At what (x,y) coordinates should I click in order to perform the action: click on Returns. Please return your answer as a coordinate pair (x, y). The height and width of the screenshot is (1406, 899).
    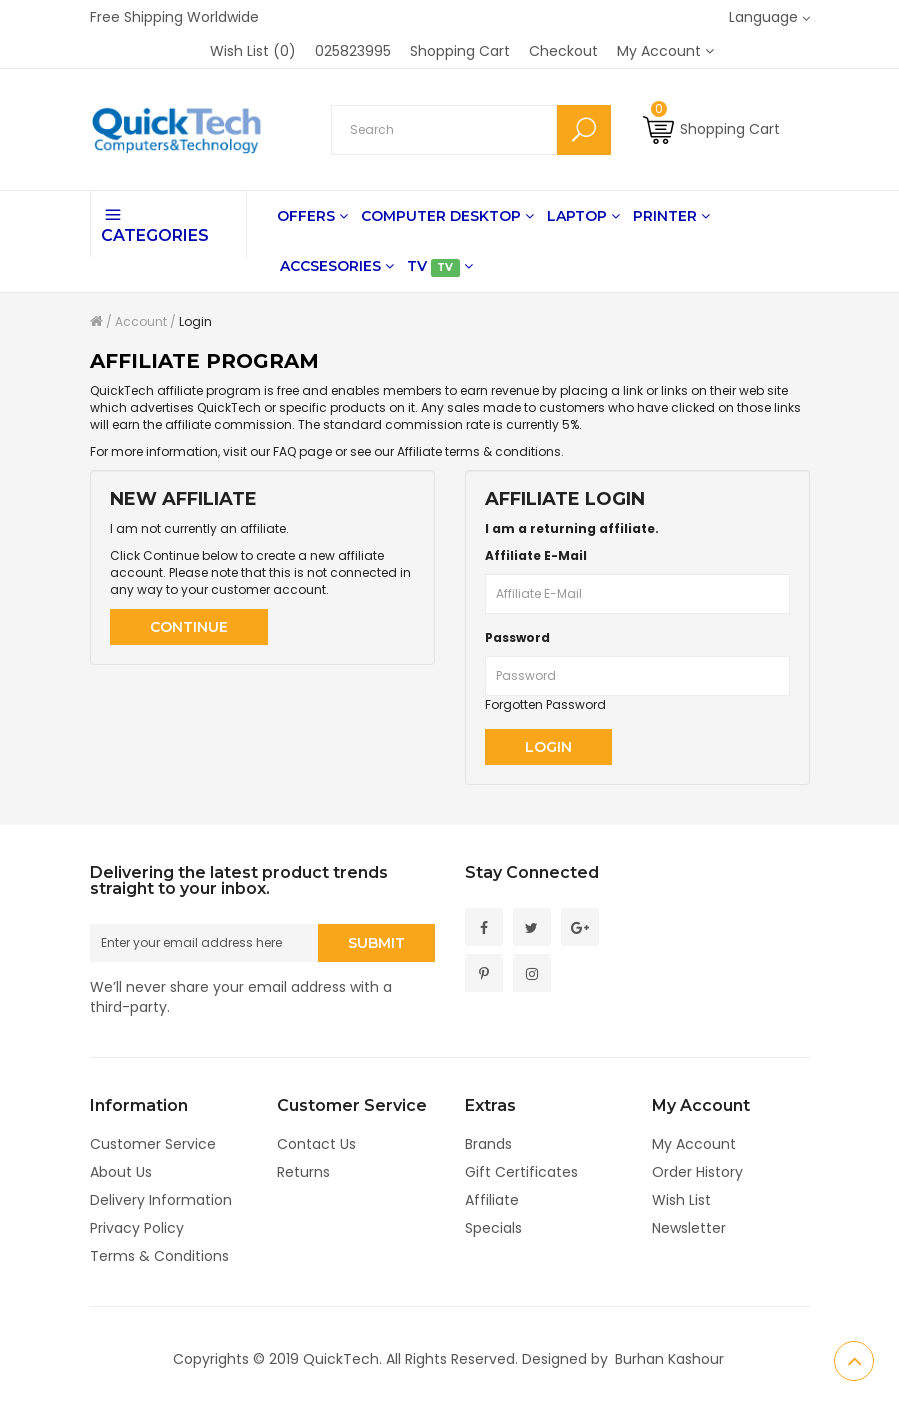
    Looking at the image, I should click on (303, 1172).